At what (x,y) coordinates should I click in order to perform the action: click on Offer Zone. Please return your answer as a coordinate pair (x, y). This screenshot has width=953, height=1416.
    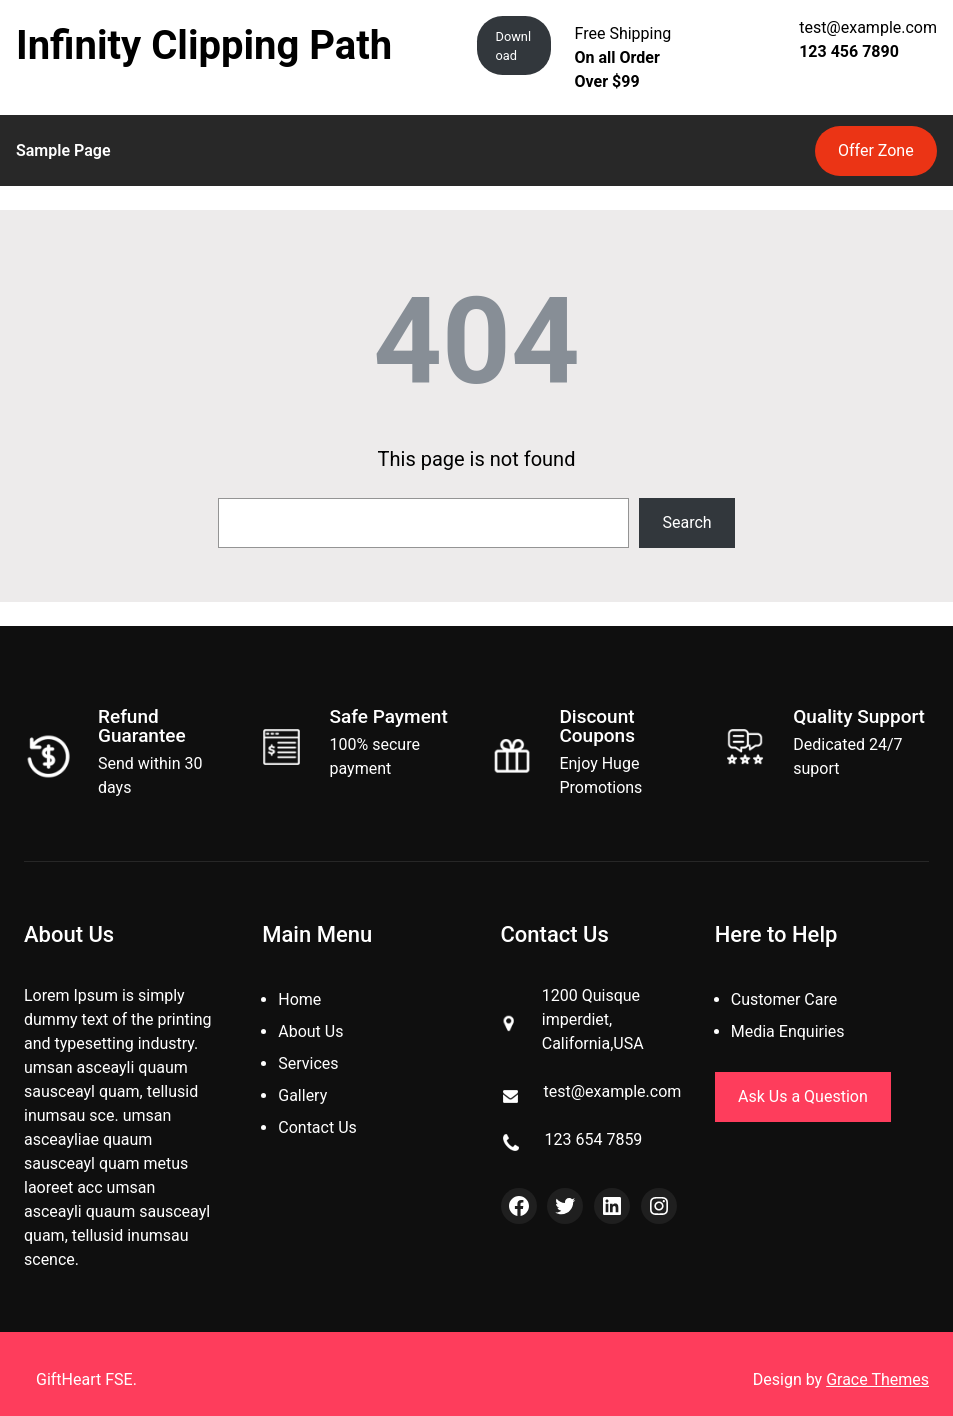
    Looking at the image, I should click on (876, 150).